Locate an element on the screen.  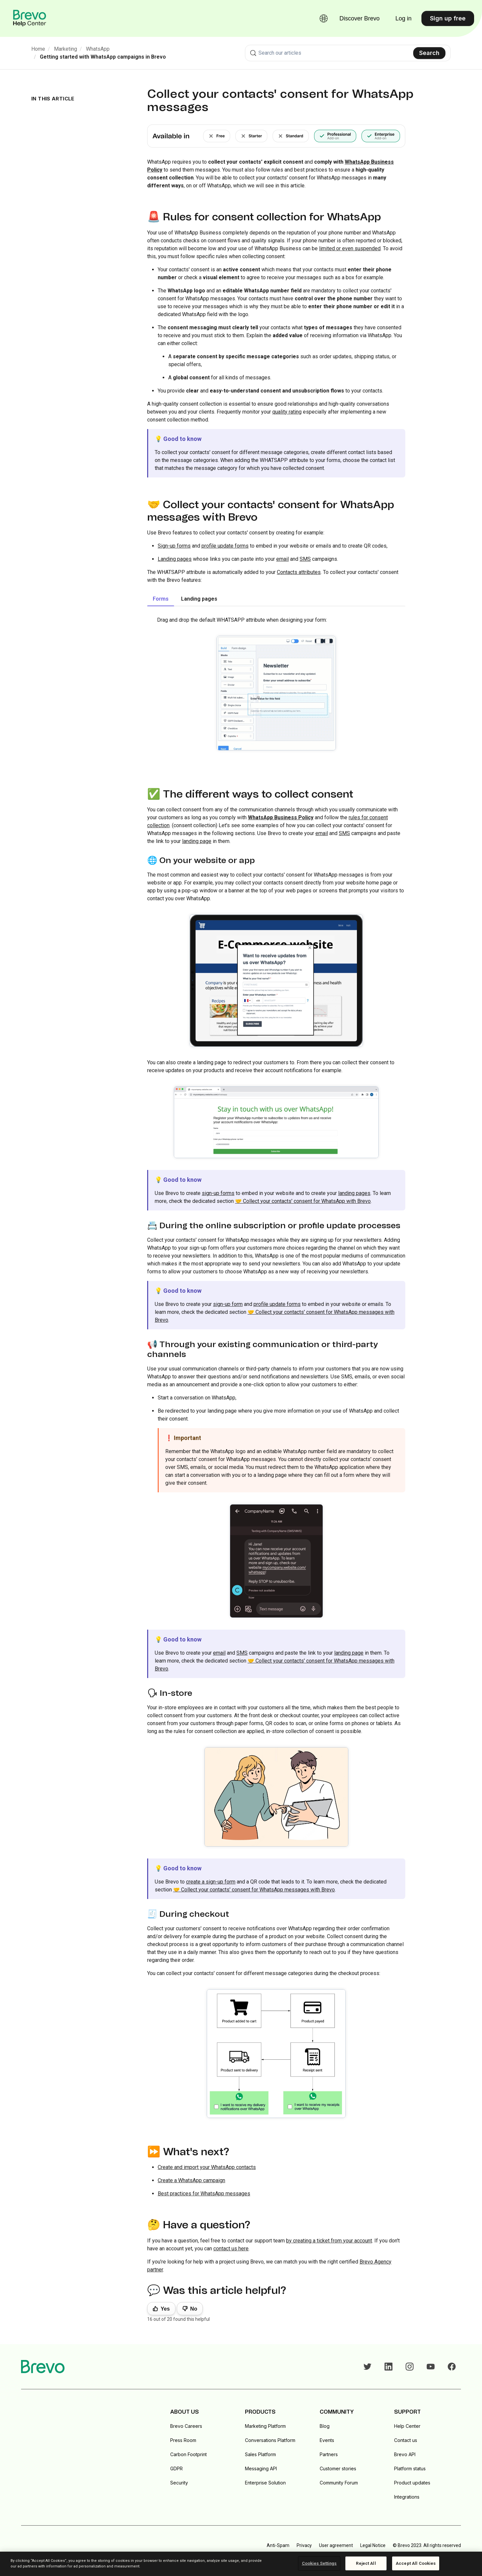
Yes [This article was helpful] is located at coordinates (165, 2309).